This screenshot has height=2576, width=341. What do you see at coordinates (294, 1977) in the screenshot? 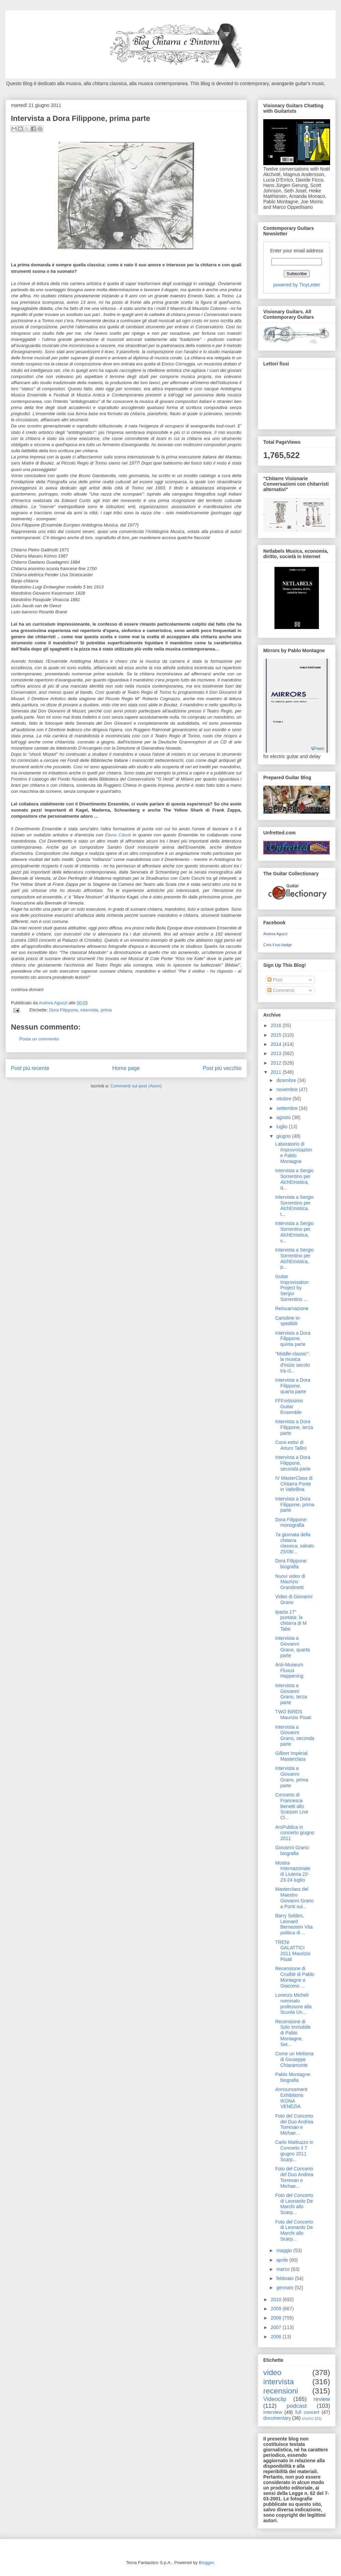
I see `Recensione di Cruditè di Pablo Montagne e Giacomo ...` at bounding box center [294, 1977].